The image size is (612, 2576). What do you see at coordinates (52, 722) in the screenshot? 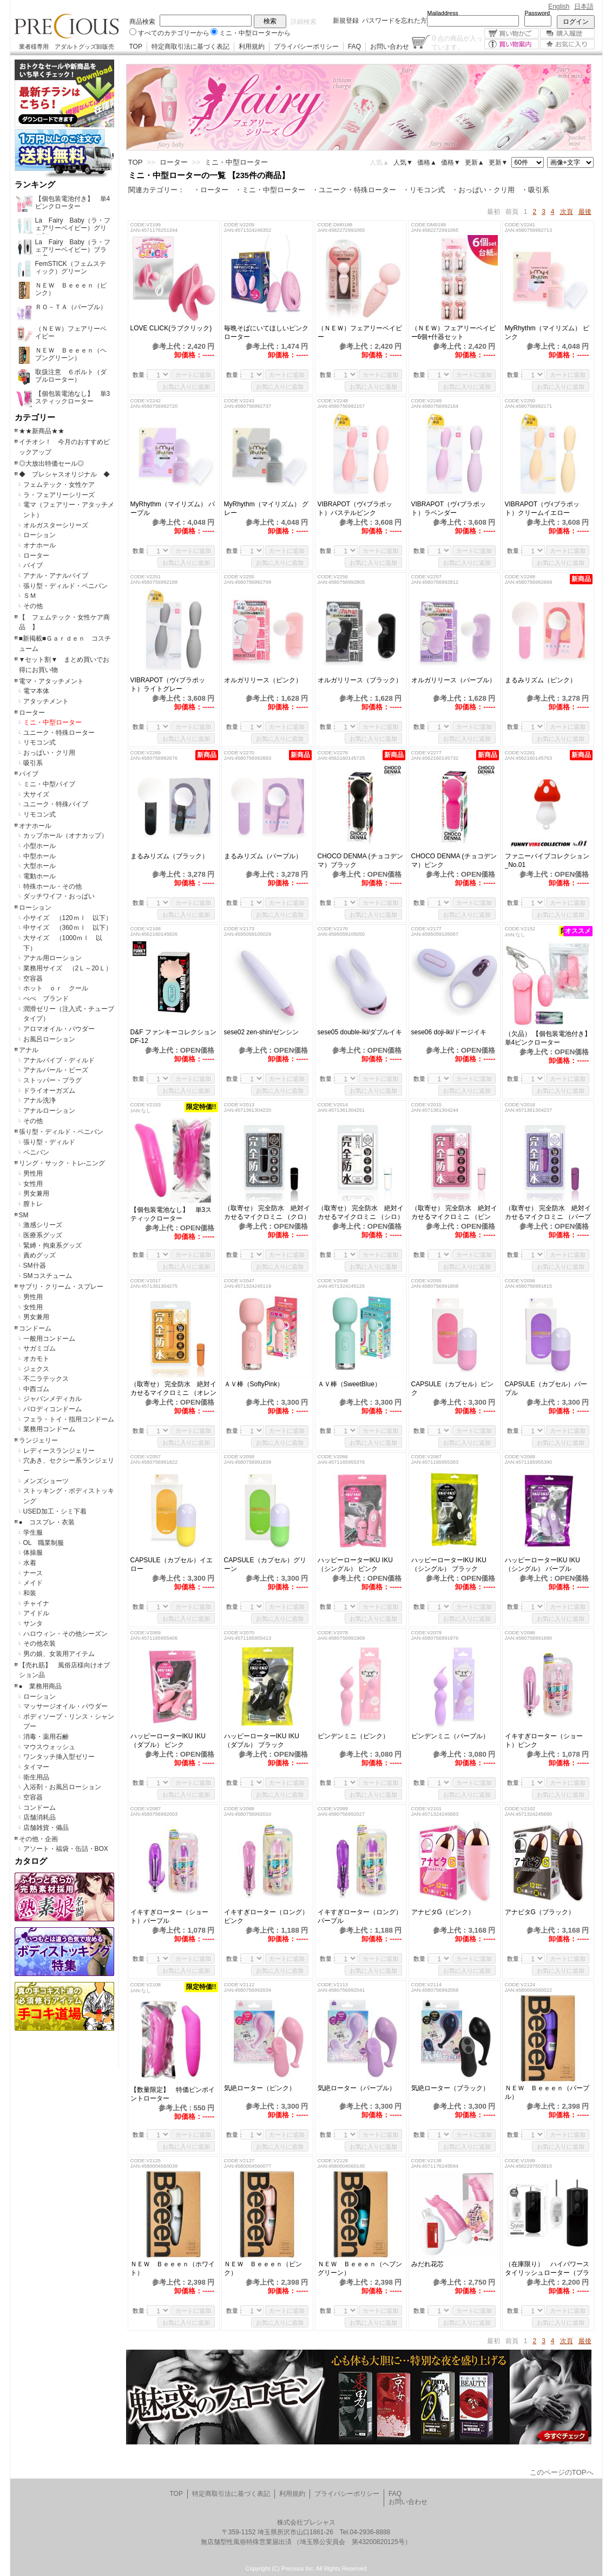
I see `ミニ・中型ローター` at bounding box center [52, 722].